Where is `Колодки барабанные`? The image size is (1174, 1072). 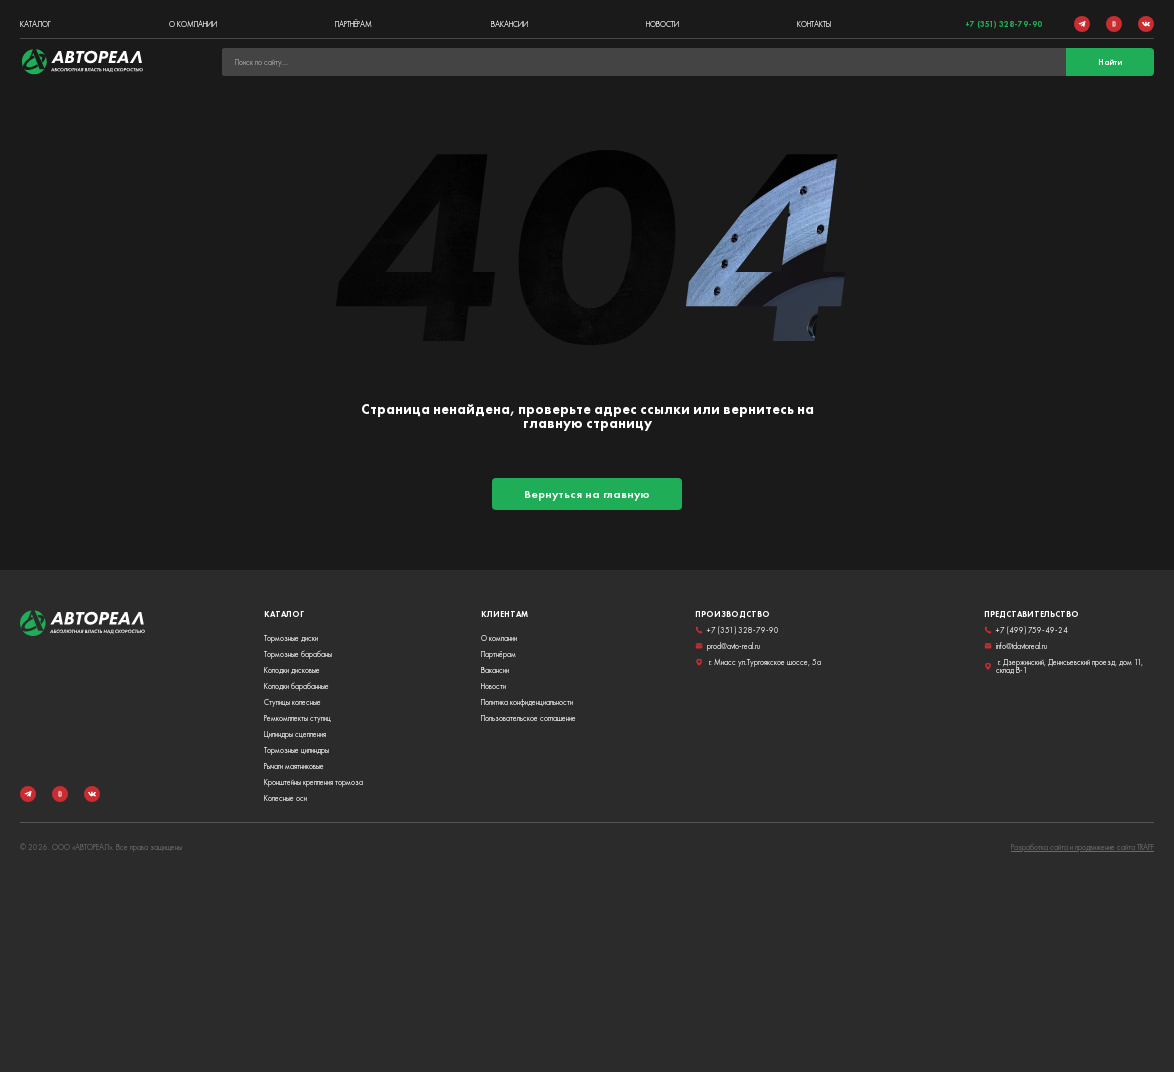
Колодки барабанные is located at coordinates (296, 686).